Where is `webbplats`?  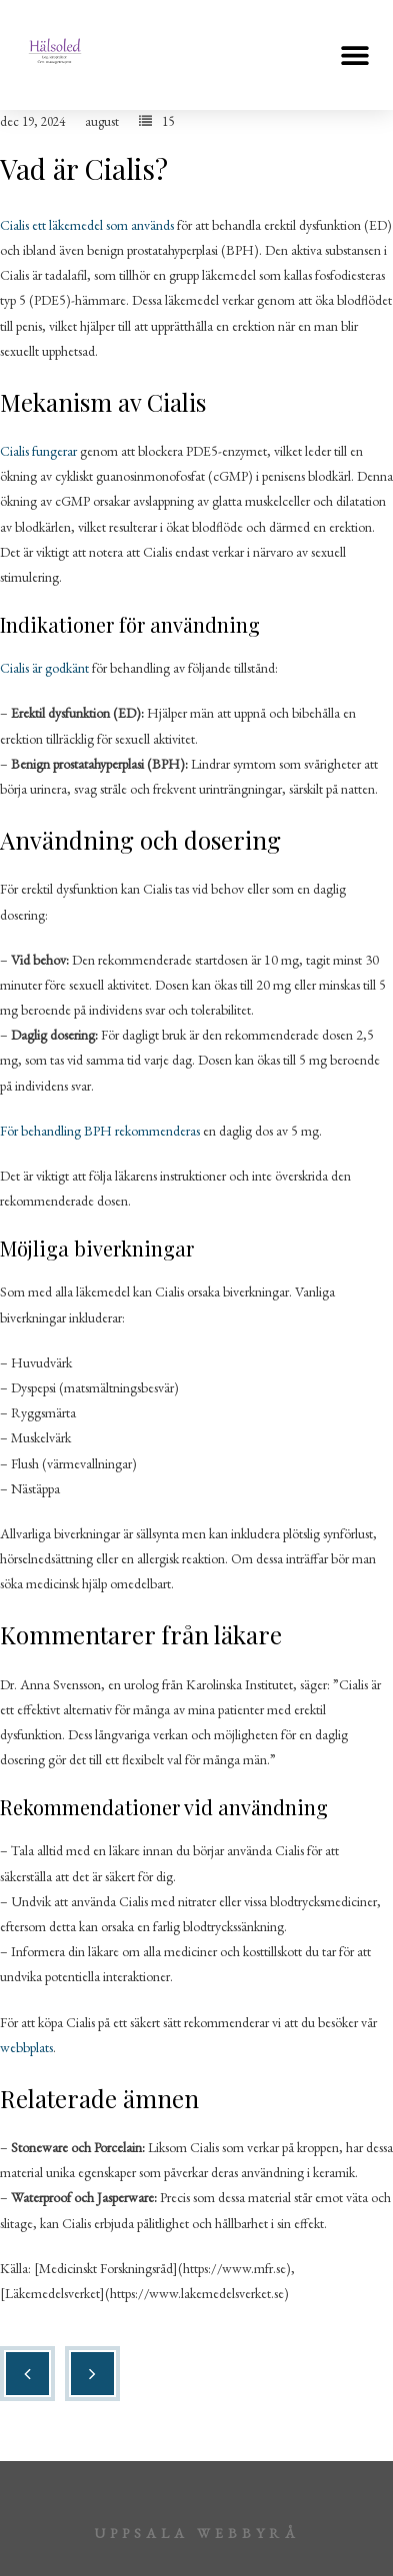 webbplats is located at coordinates (26, 2047).